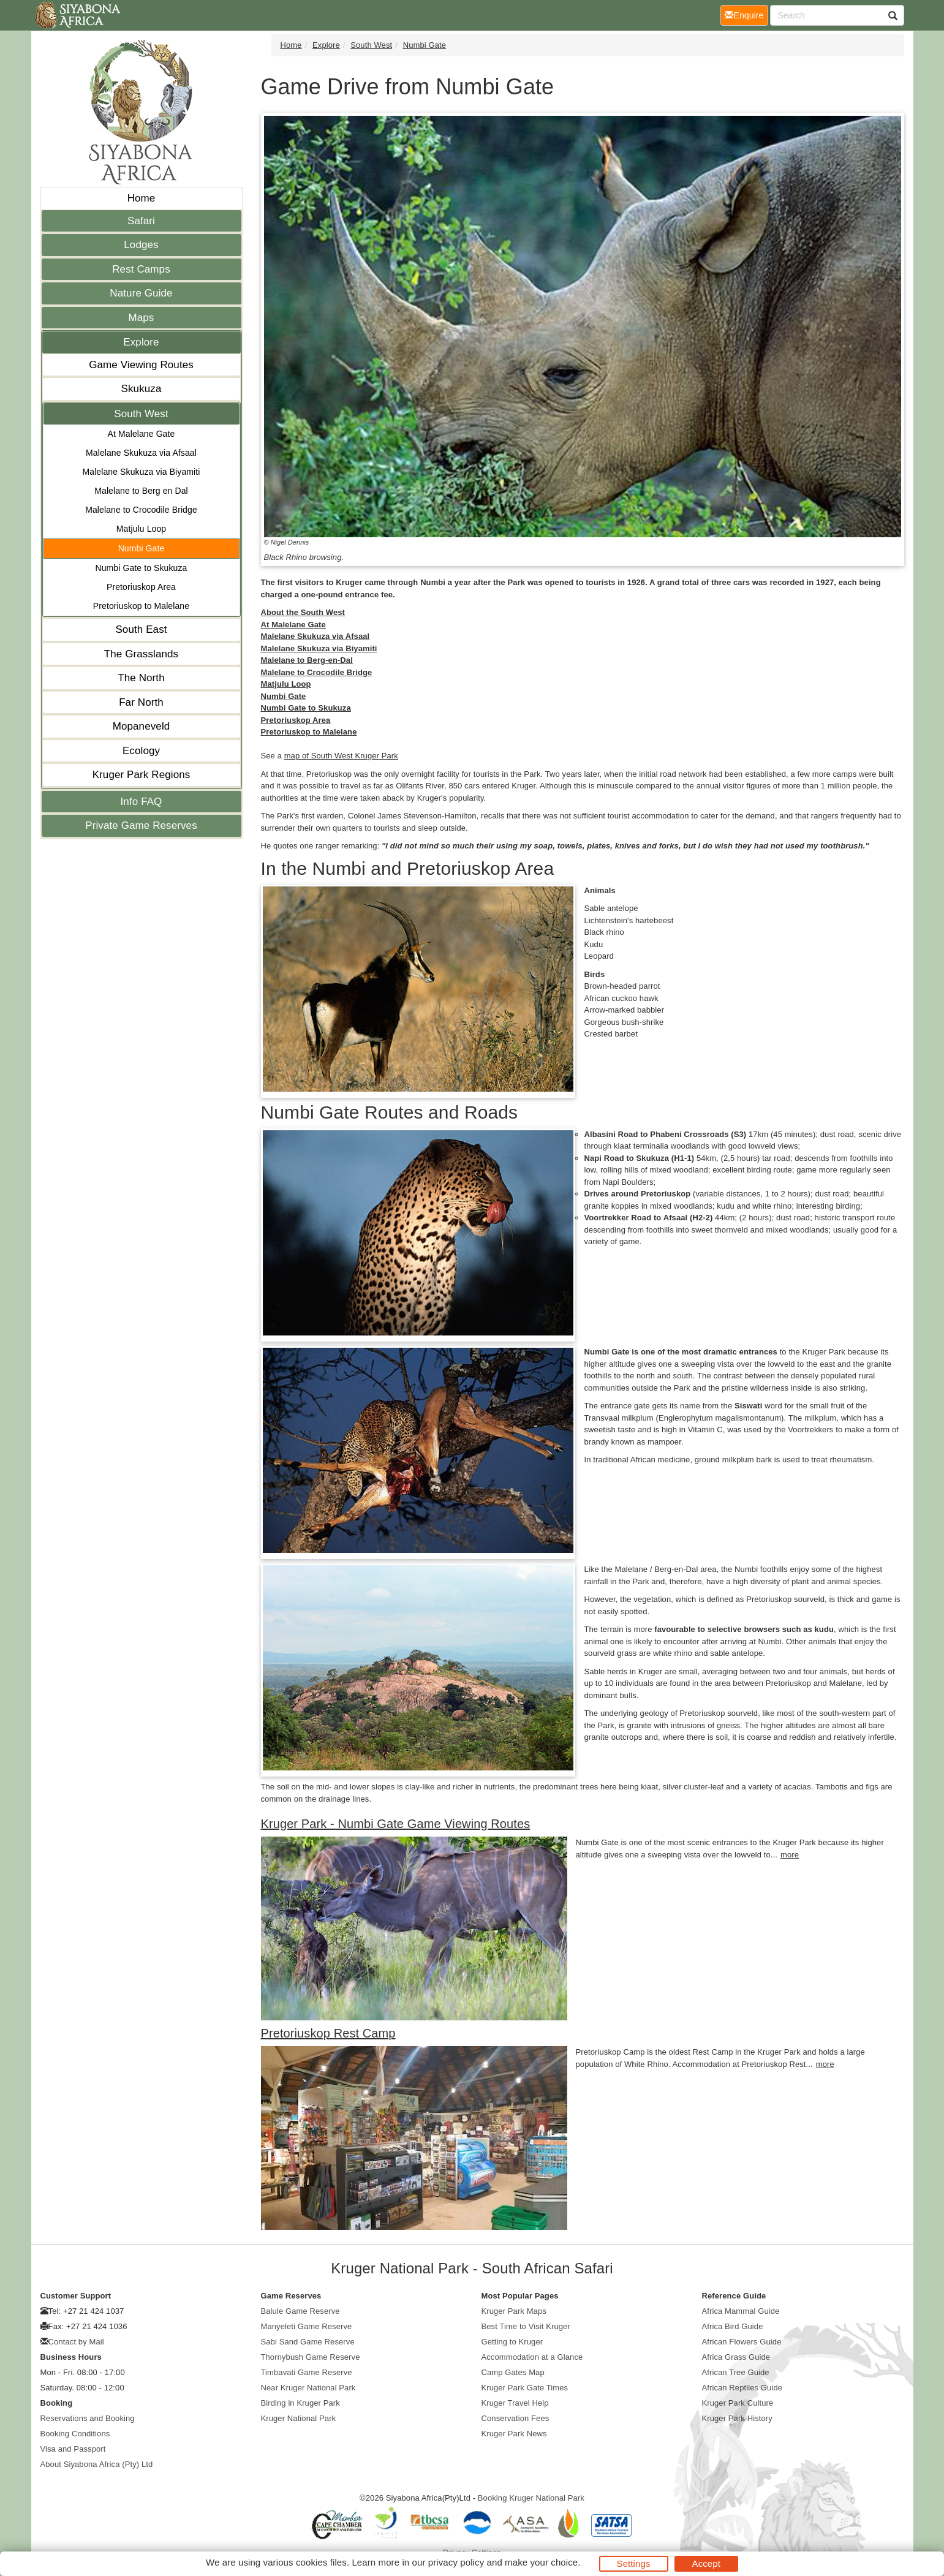 The height and width of the screenshot is (2576, 944). I want to click on Accept, so click(706, 2563).